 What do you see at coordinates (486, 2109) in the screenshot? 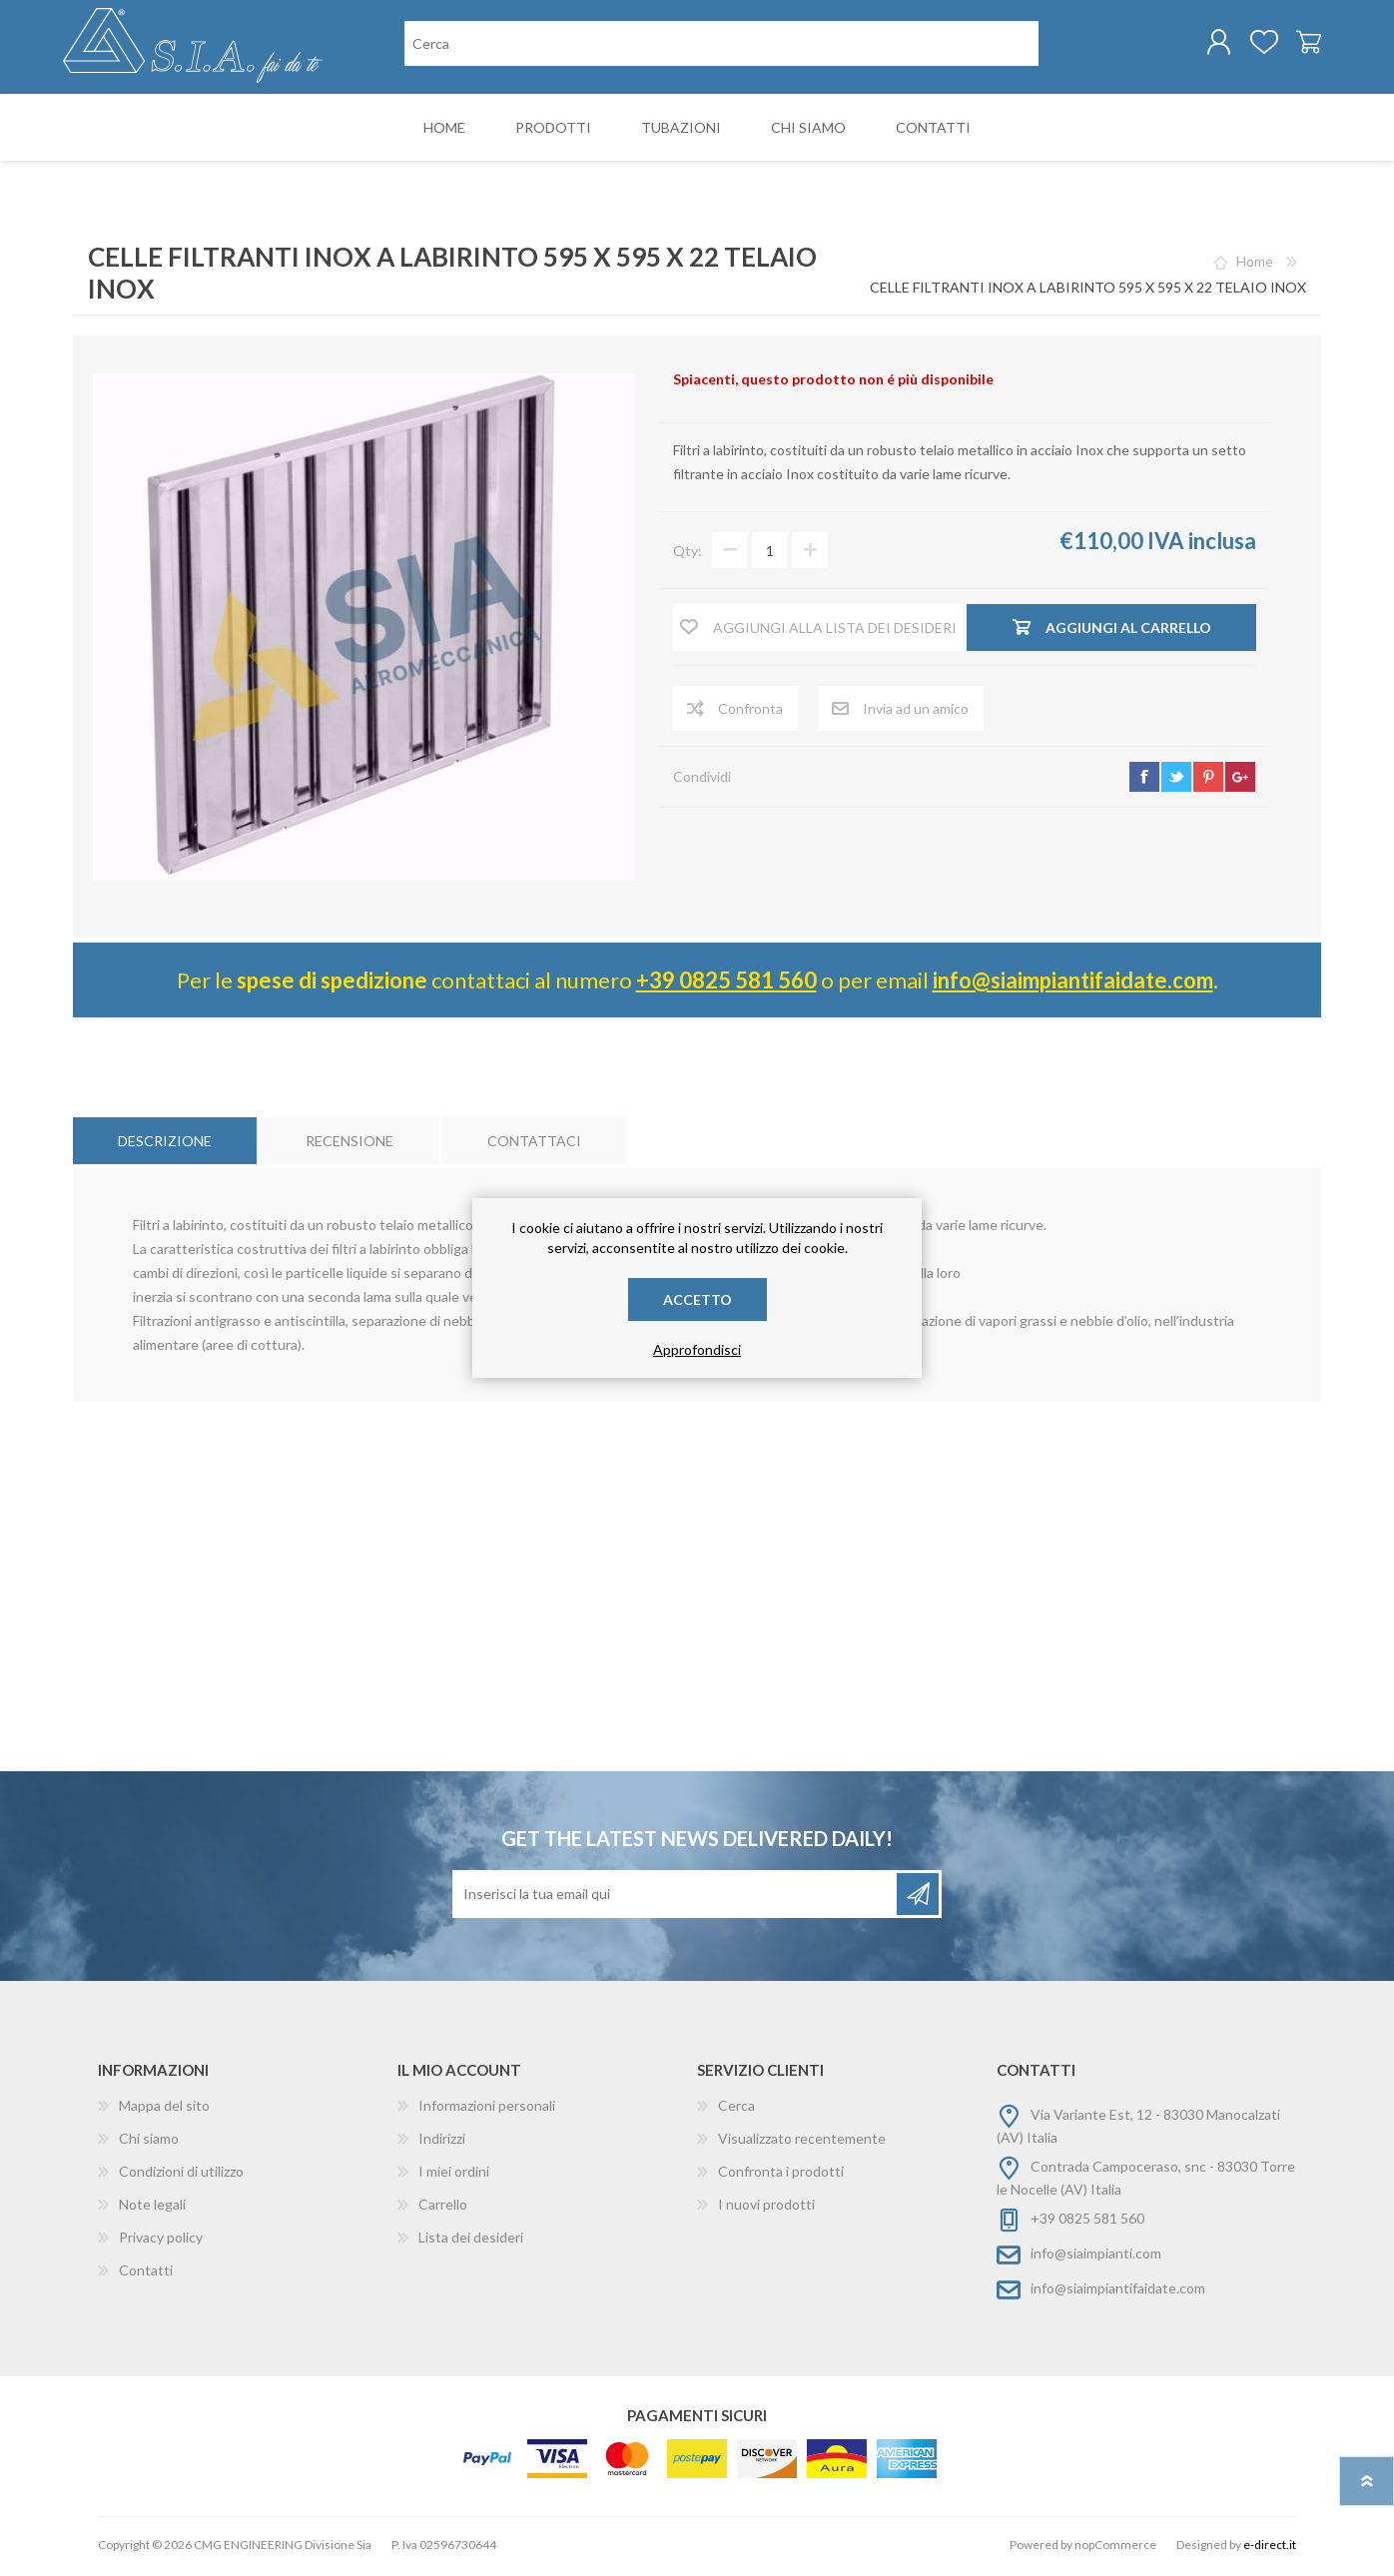
I see `Informazioni personali` at bounding box center [486, 2109].